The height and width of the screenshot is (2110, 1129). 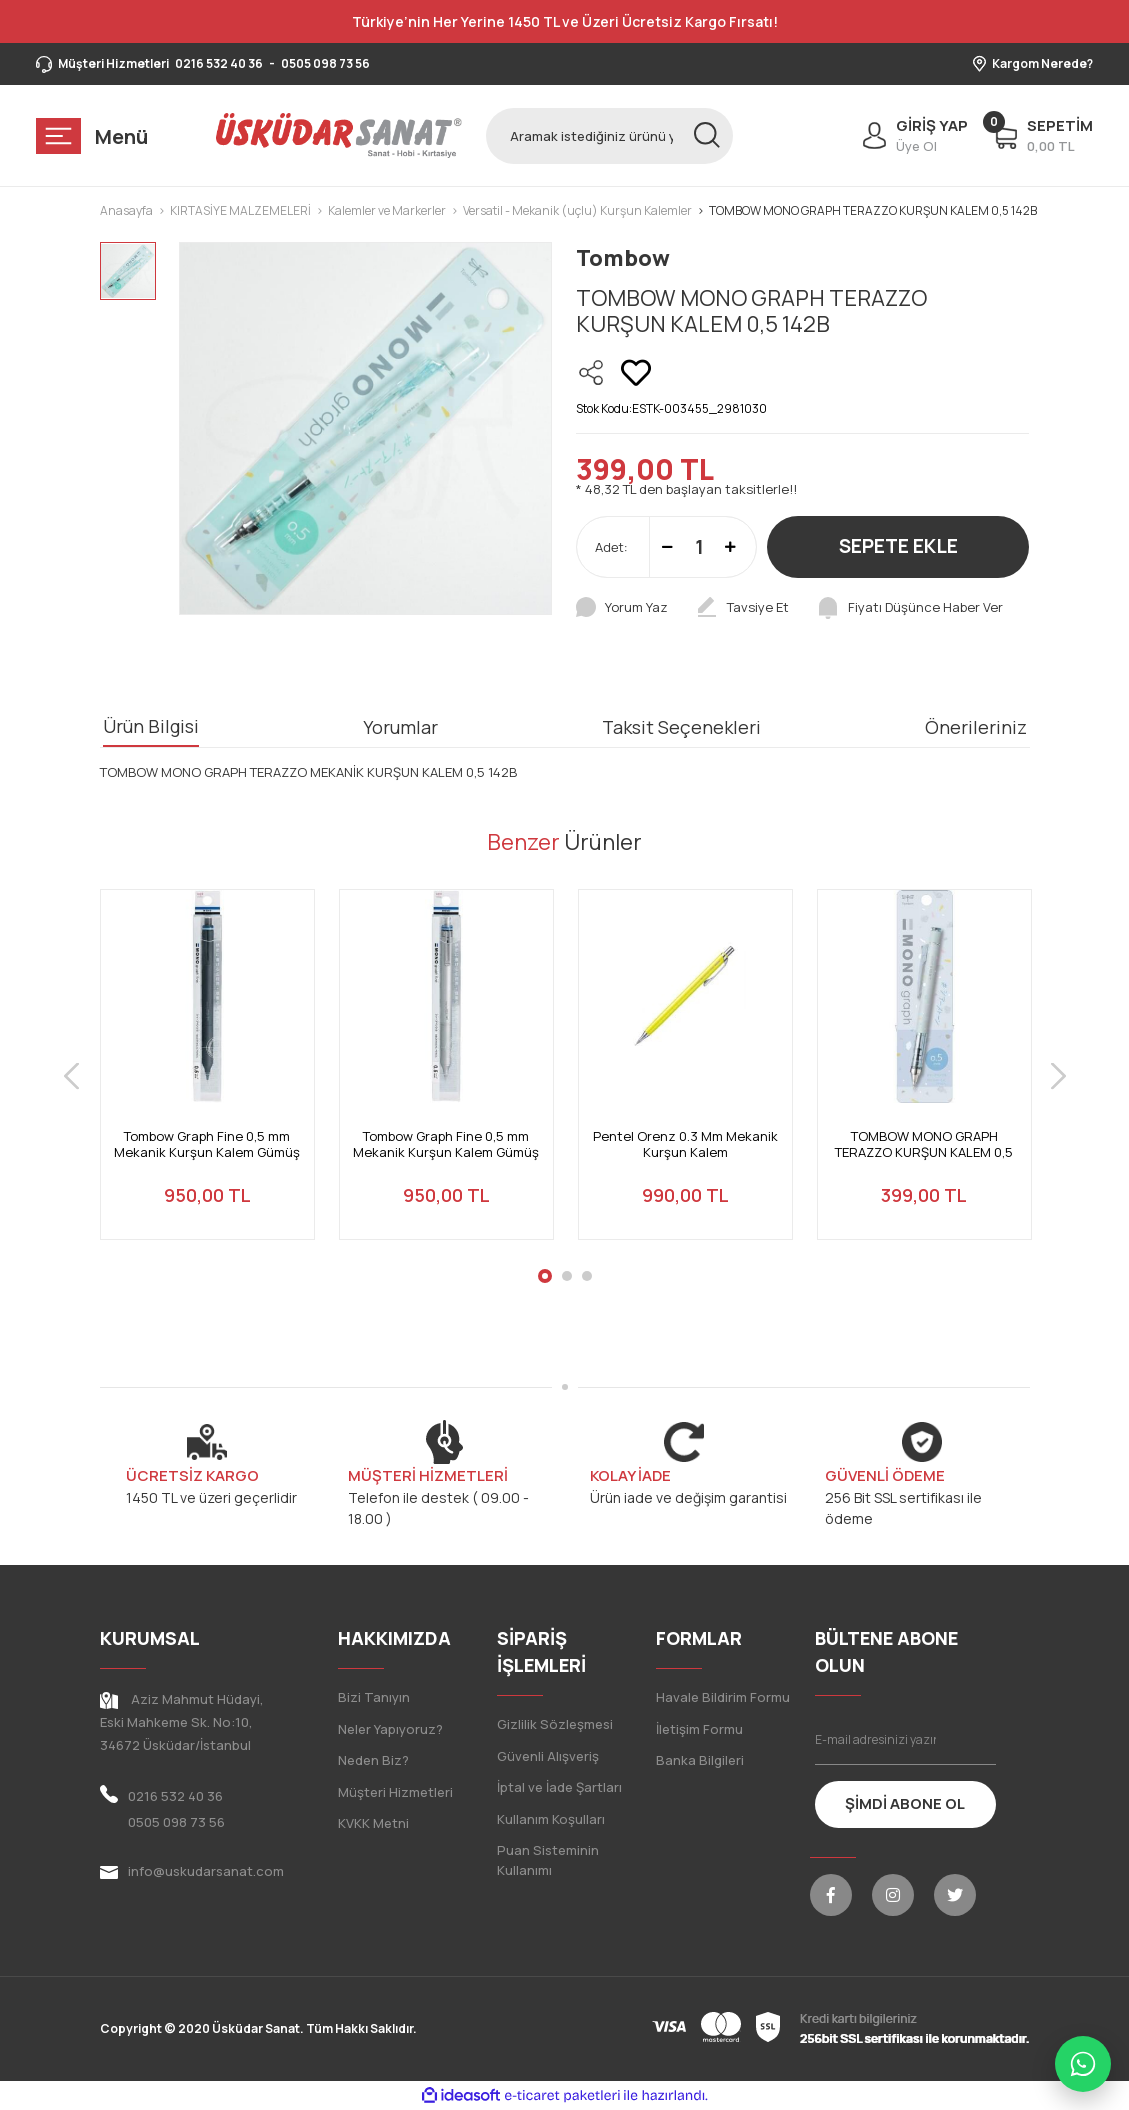 I want to click on [Search], so click(x=609, y=136).